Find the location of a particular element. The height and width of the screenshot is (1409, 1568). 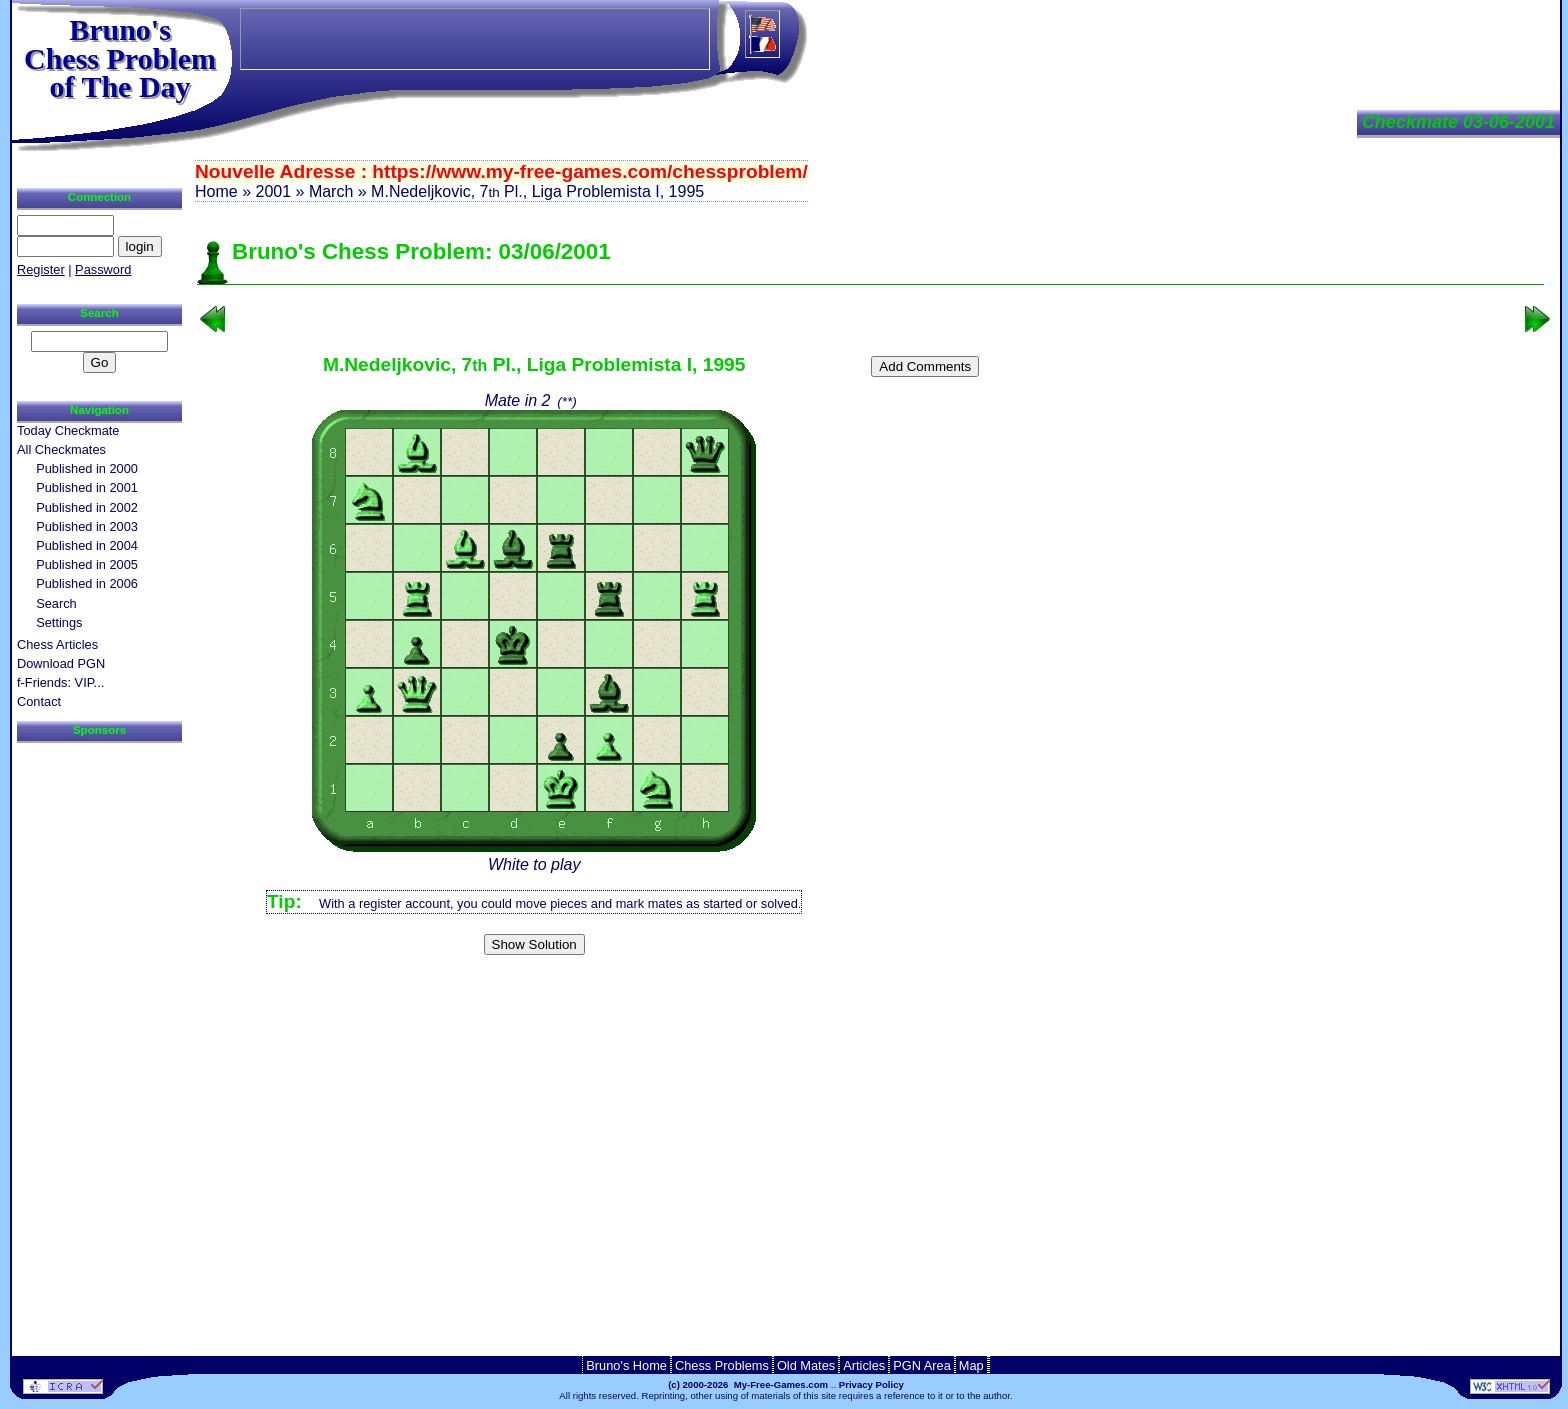

Today Checkmate is located at coordinates (68, 430).